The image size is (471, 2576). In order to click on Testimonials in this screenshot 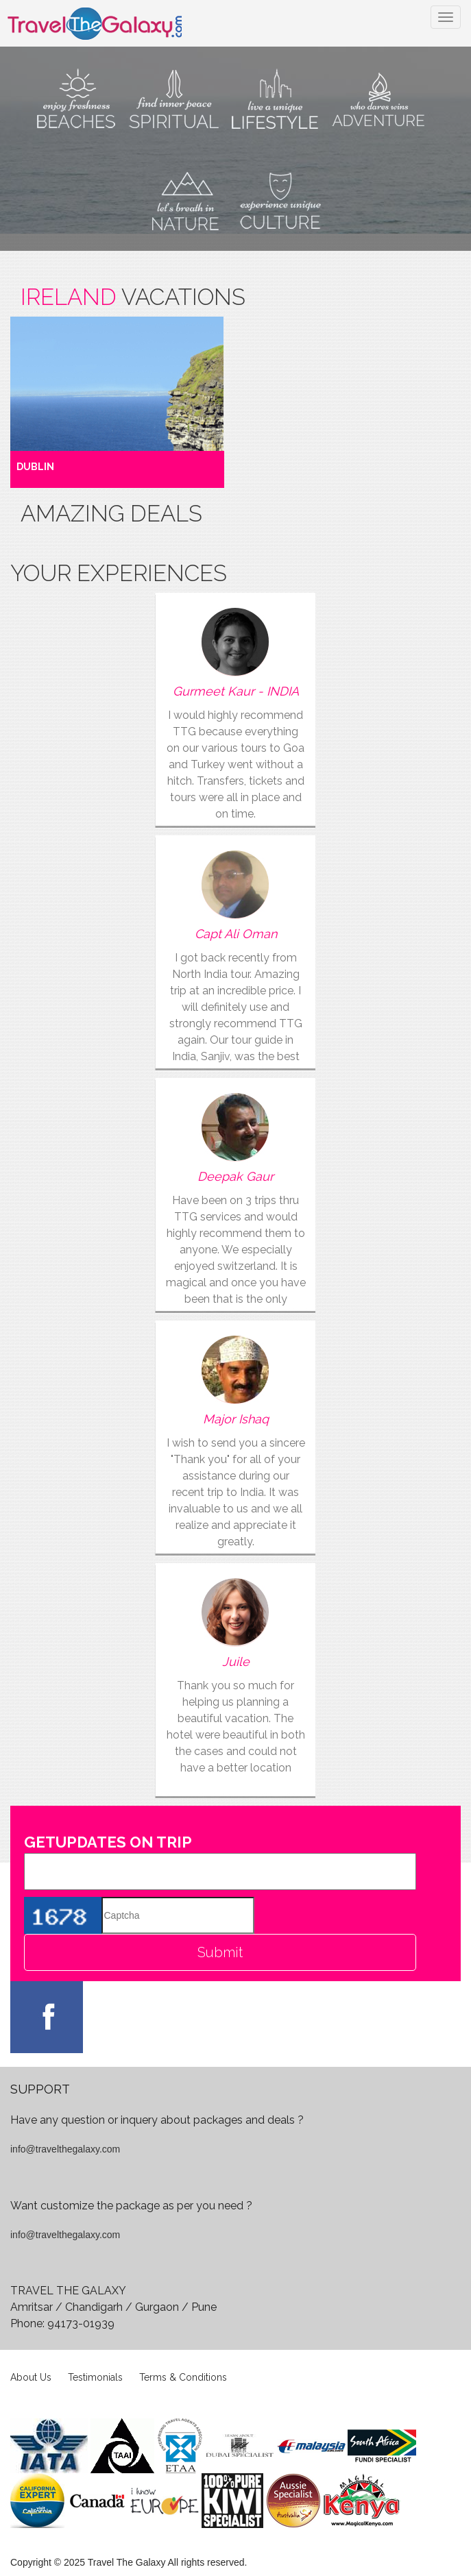, I will do `click(95, 2377)`.